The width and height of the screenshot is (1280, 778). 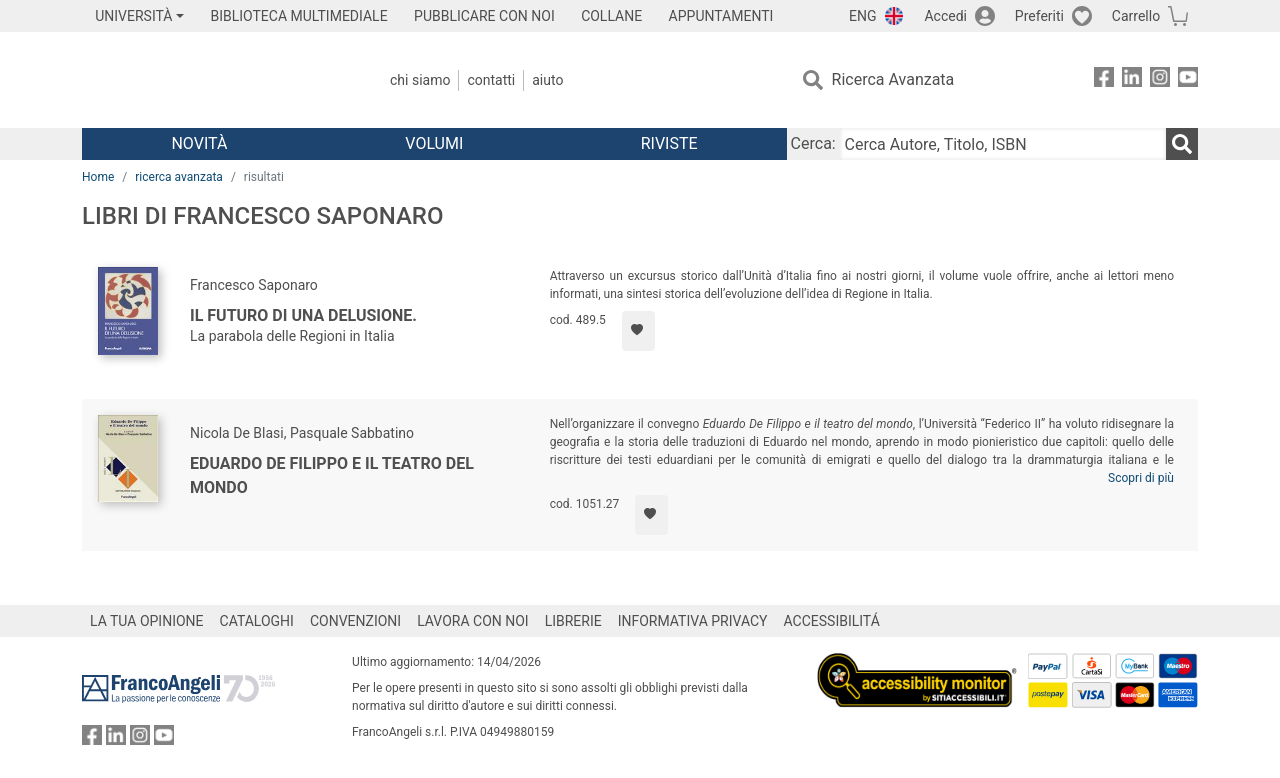 What do you see at coordinates (1104, 80) in the screenshot?
I see `[FrancoAngeli su Facebook]` at bounding box center [1104, 80].